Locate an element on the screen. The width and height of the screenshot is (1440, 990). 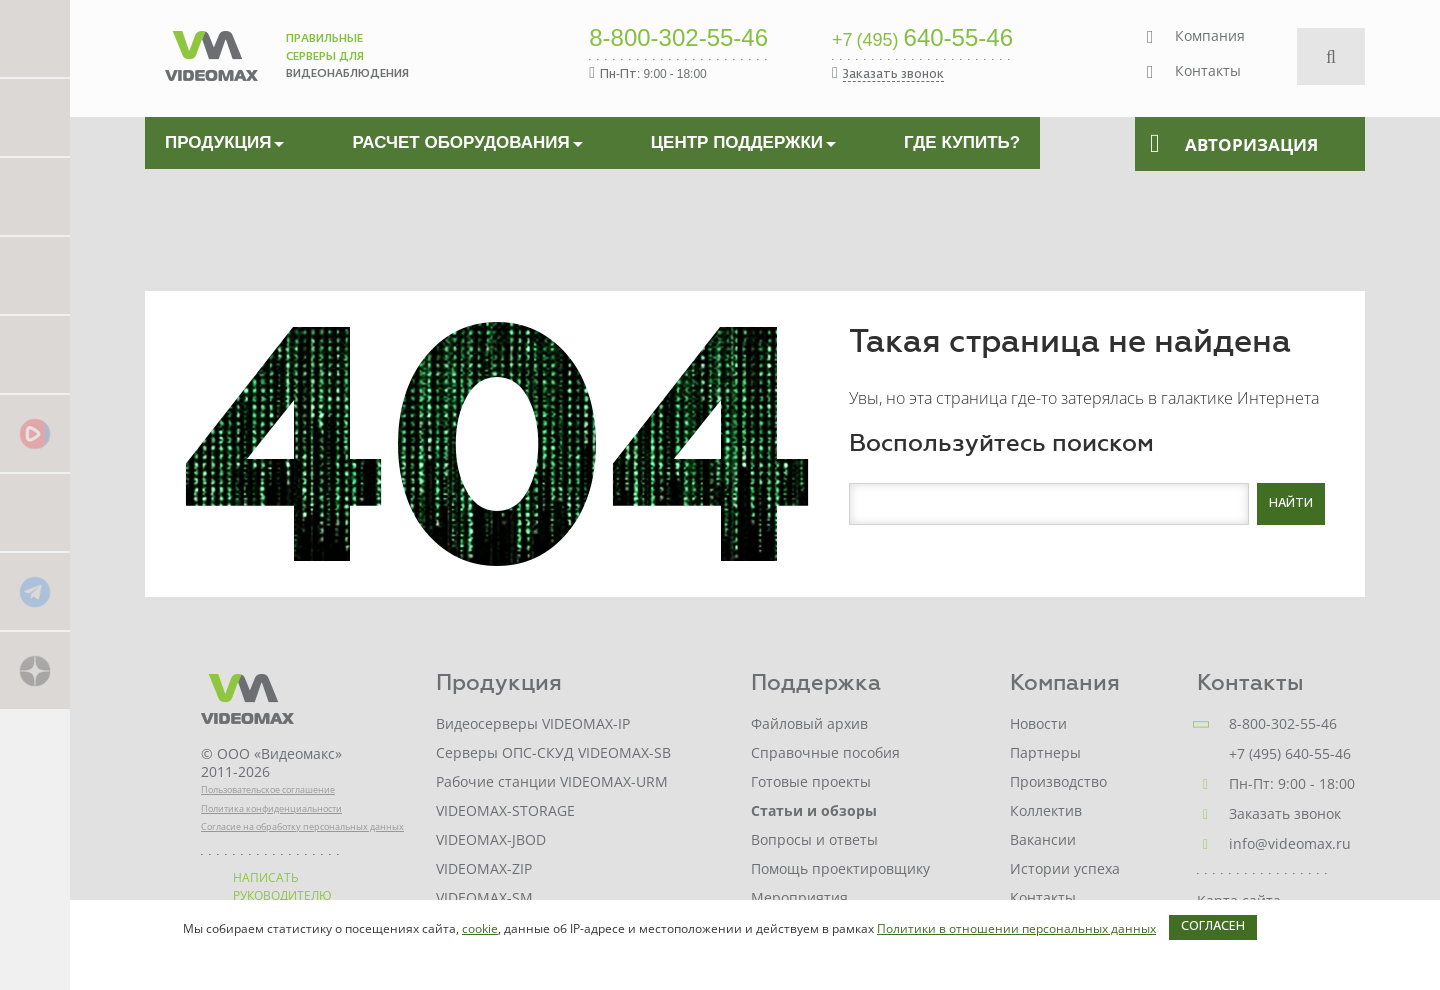
Компания is located at coordinates (1210, 35).